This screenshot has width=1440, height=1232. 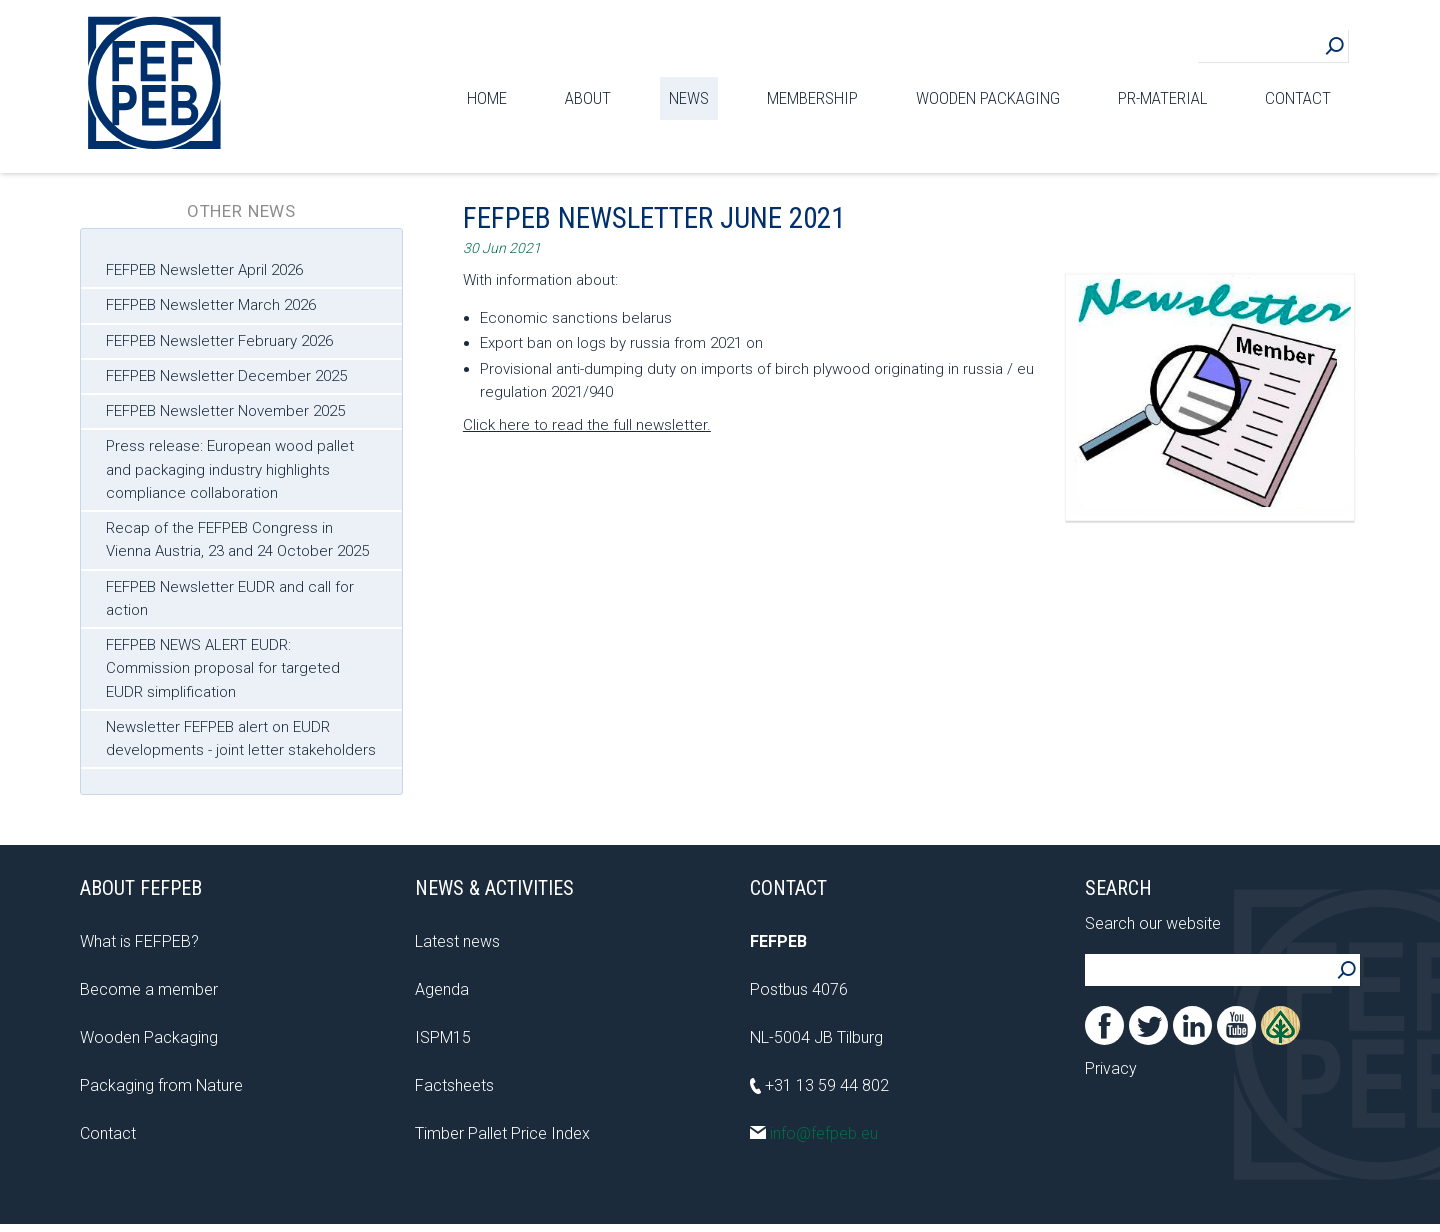 What do you see at coordinates (814, 1133) in the screenshot?
I see `info@fefpeb.eu` at bounding box center [814, 1133].